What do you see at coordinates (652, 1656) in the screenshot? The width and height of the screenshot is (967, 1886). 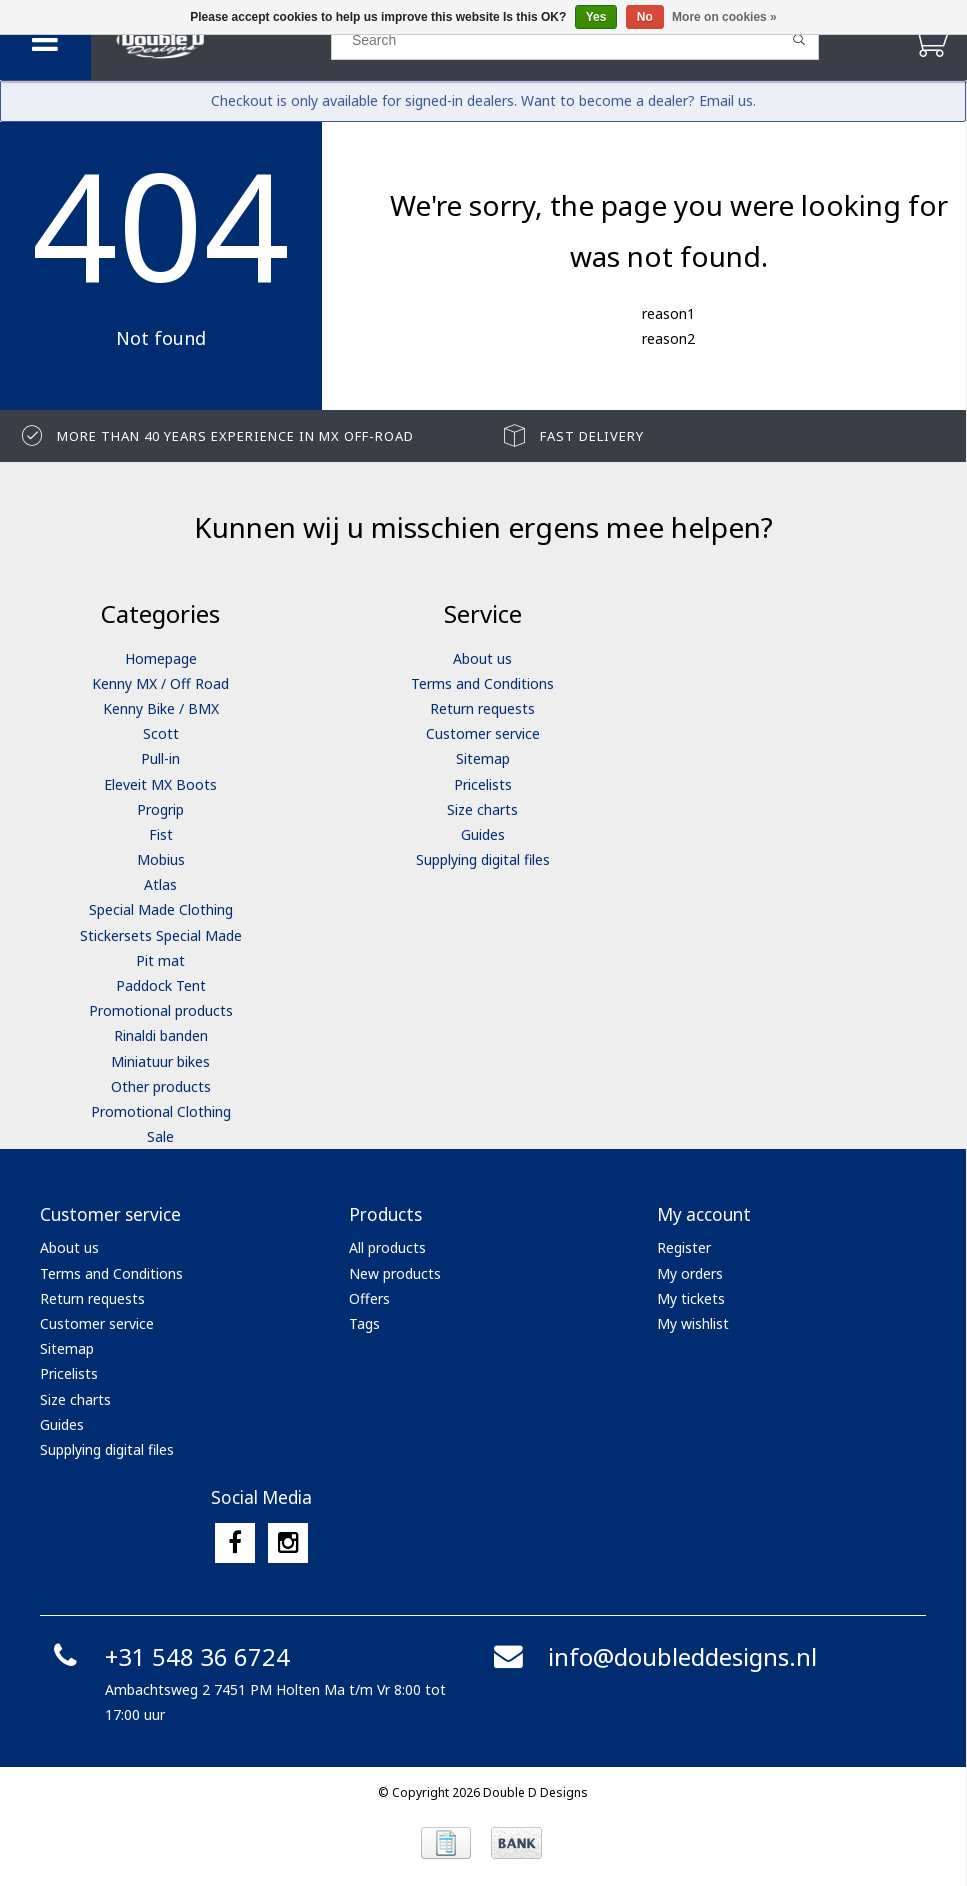 I see `info@doubleddesigns.nl` at bounding box center [652, 1656].